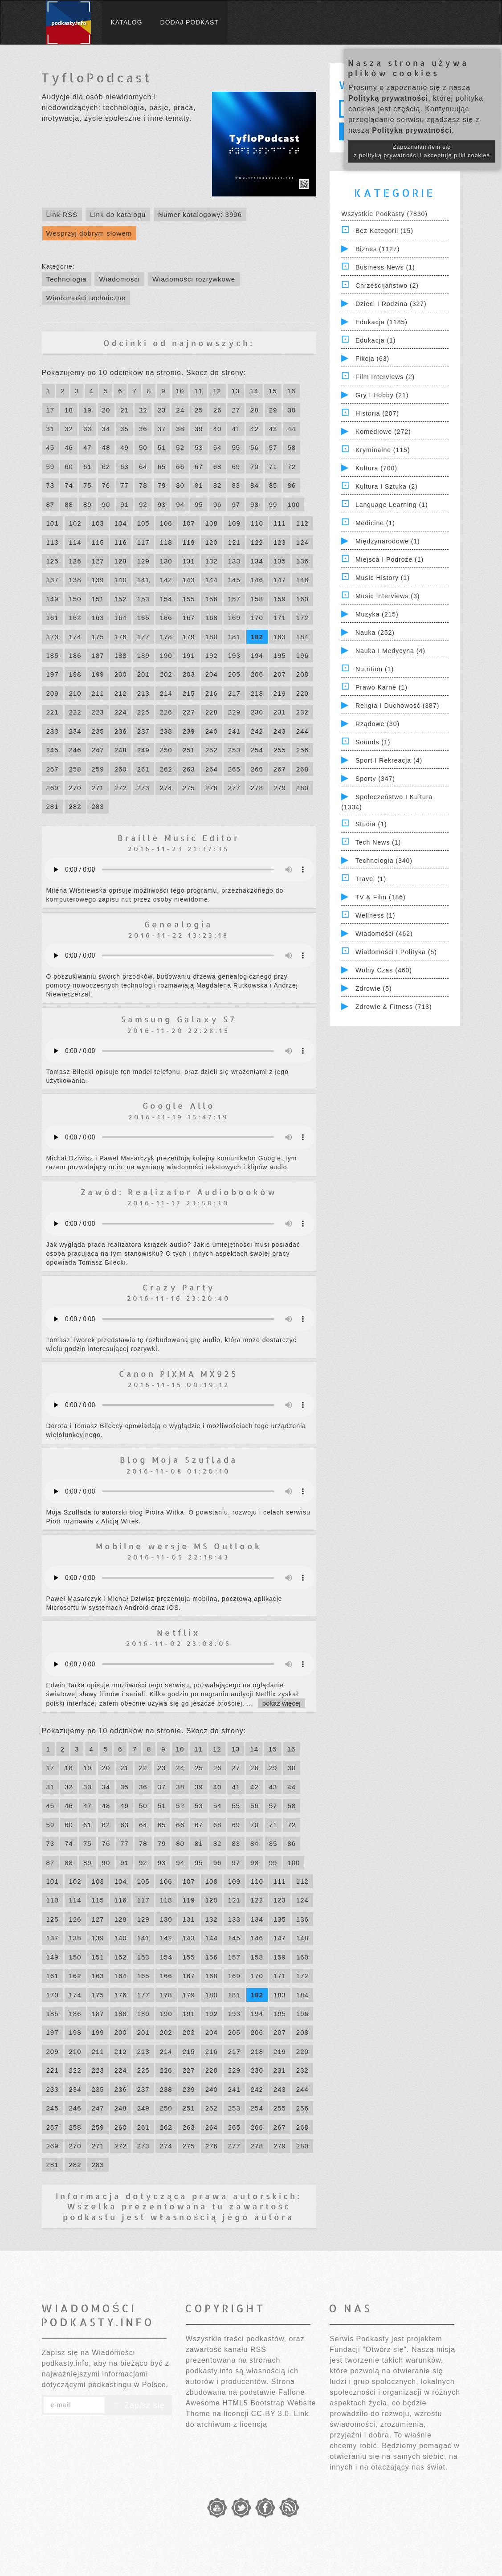  I want to click on 237, so click(143, 731).